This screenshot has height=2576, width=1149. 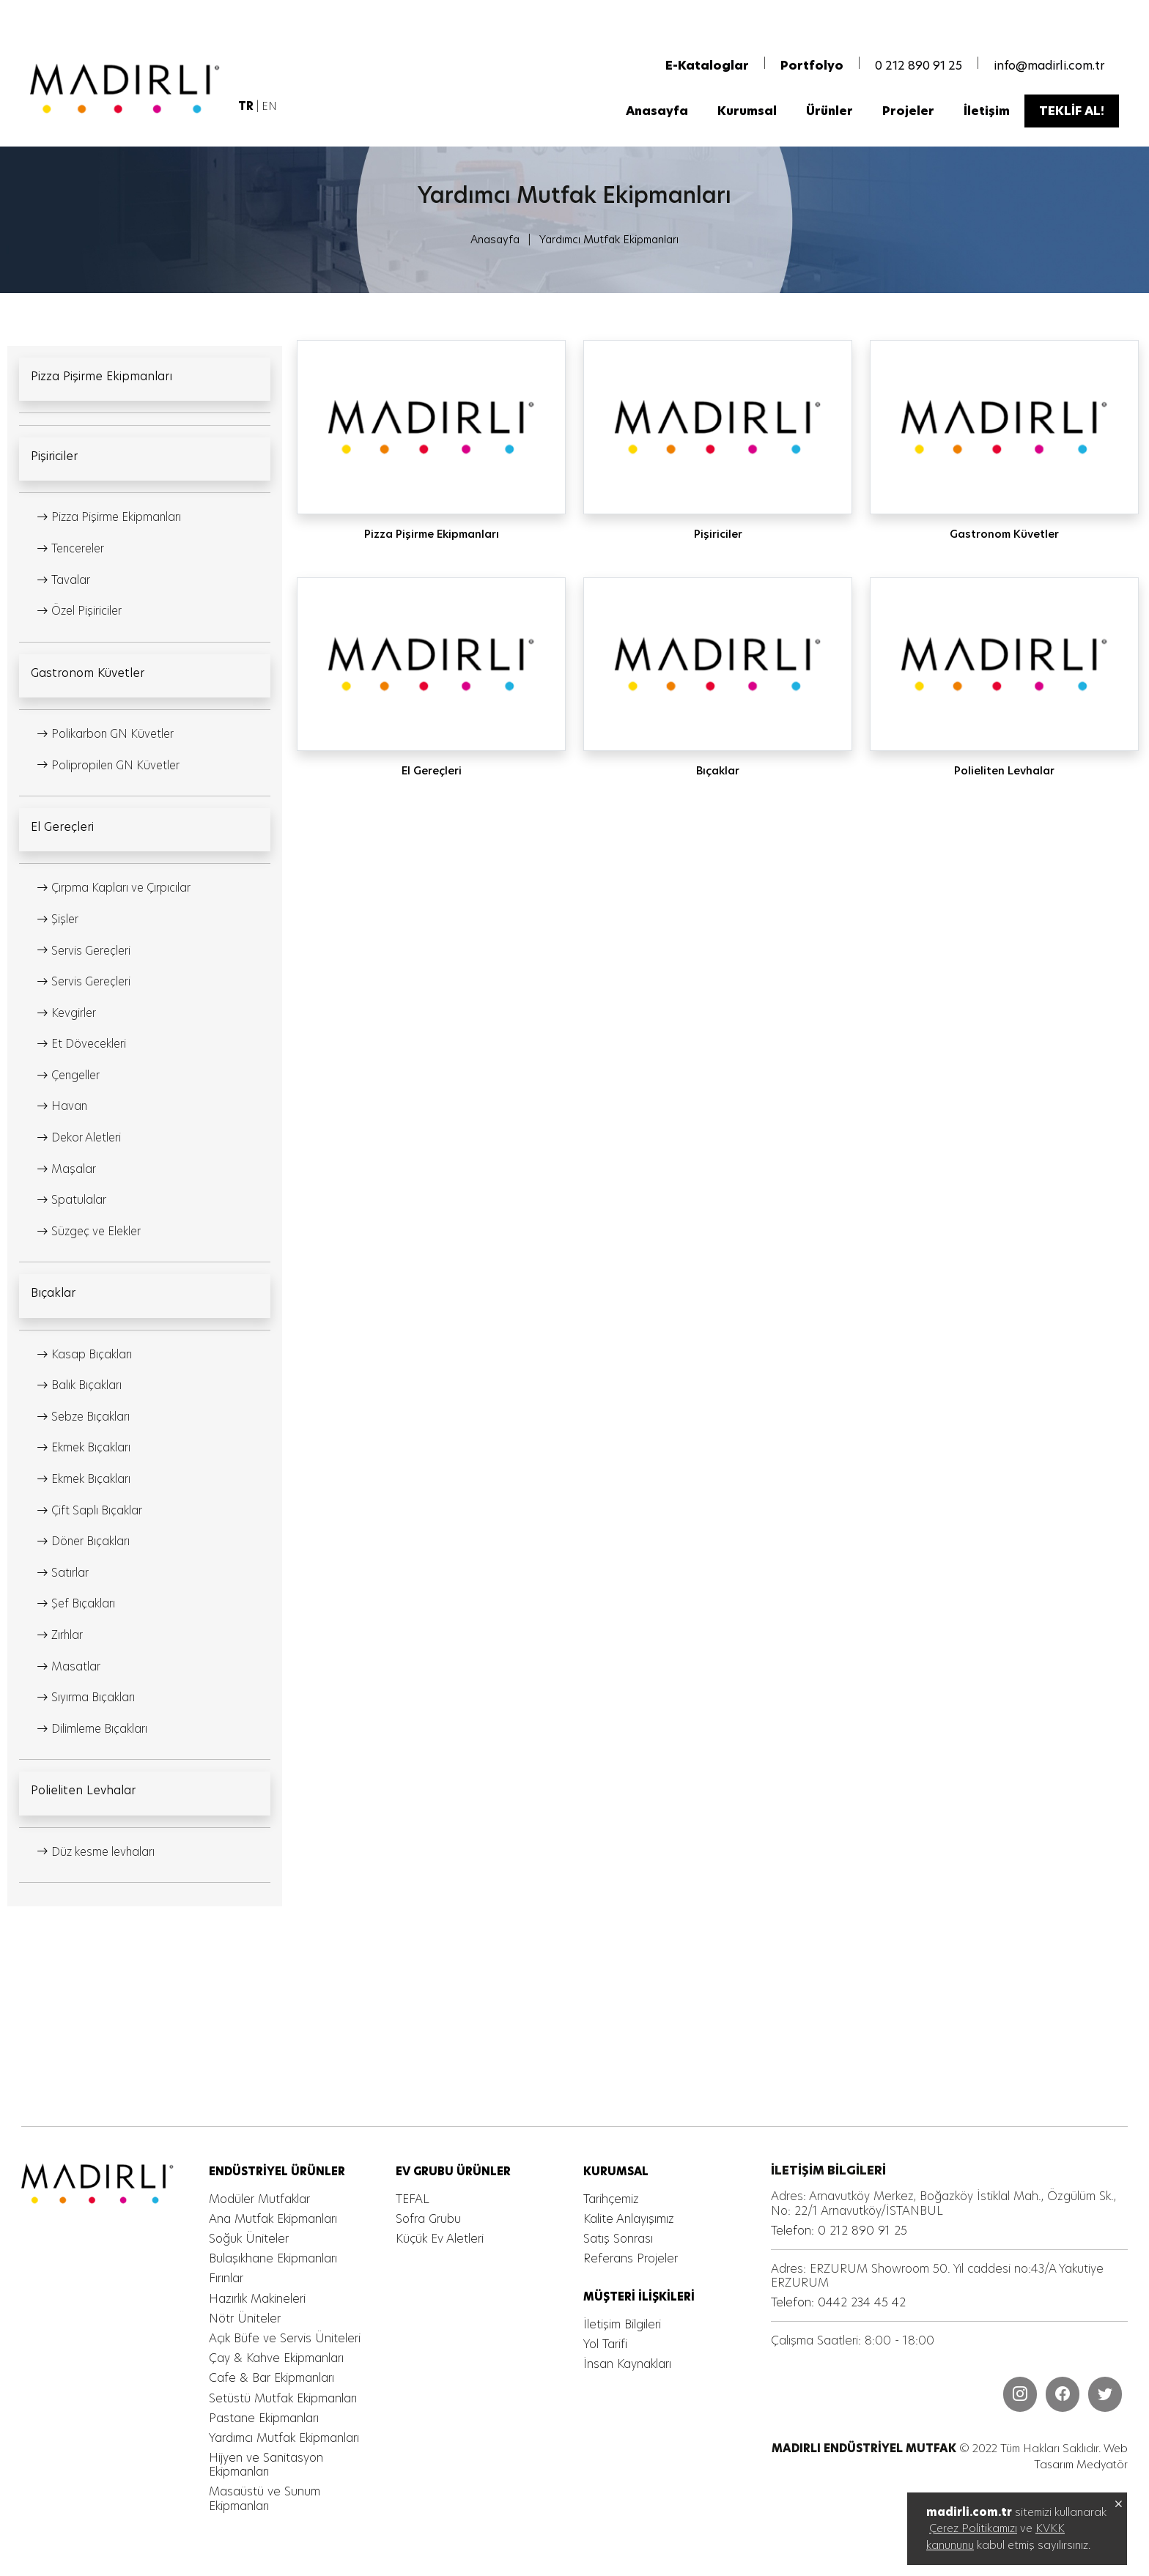 I want to click on Web Tasarım Medyatör [MADIRLI ENDÜSTRİYEL MUTFAK], so click(x=1080, y=2456).